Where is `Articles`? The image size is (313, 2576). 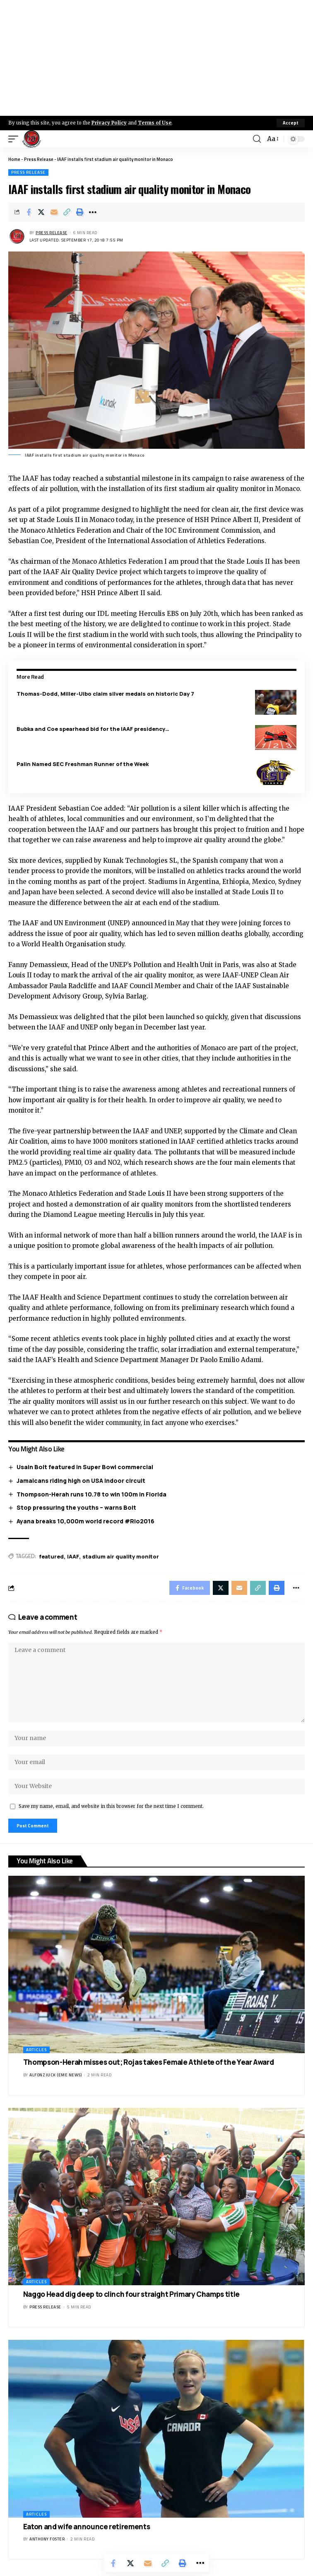 Articles is located at coordinates (36, 2050).